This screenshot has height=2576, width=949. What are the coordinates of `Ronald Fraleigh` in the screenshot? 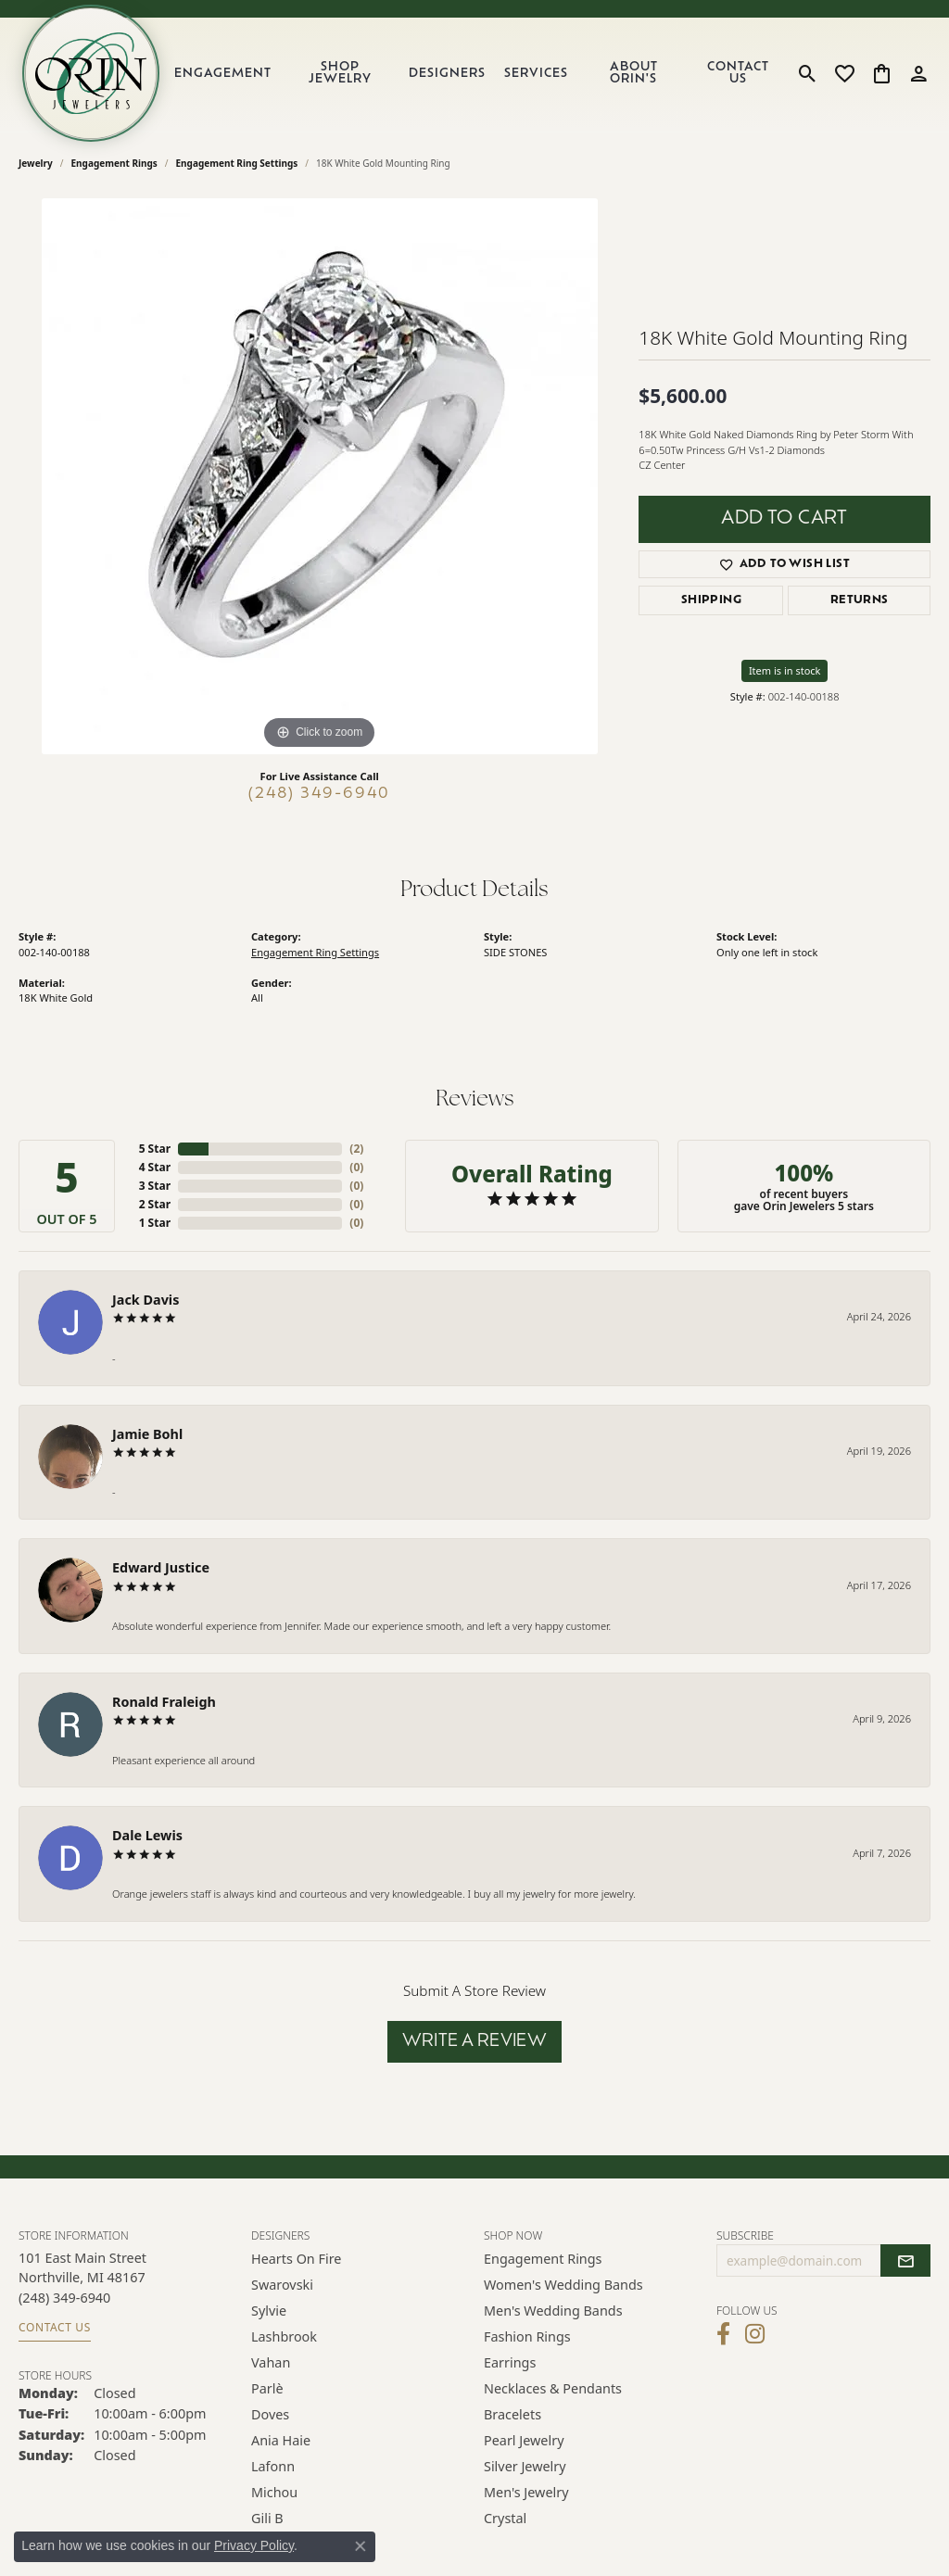 It's located at (164, 1702).